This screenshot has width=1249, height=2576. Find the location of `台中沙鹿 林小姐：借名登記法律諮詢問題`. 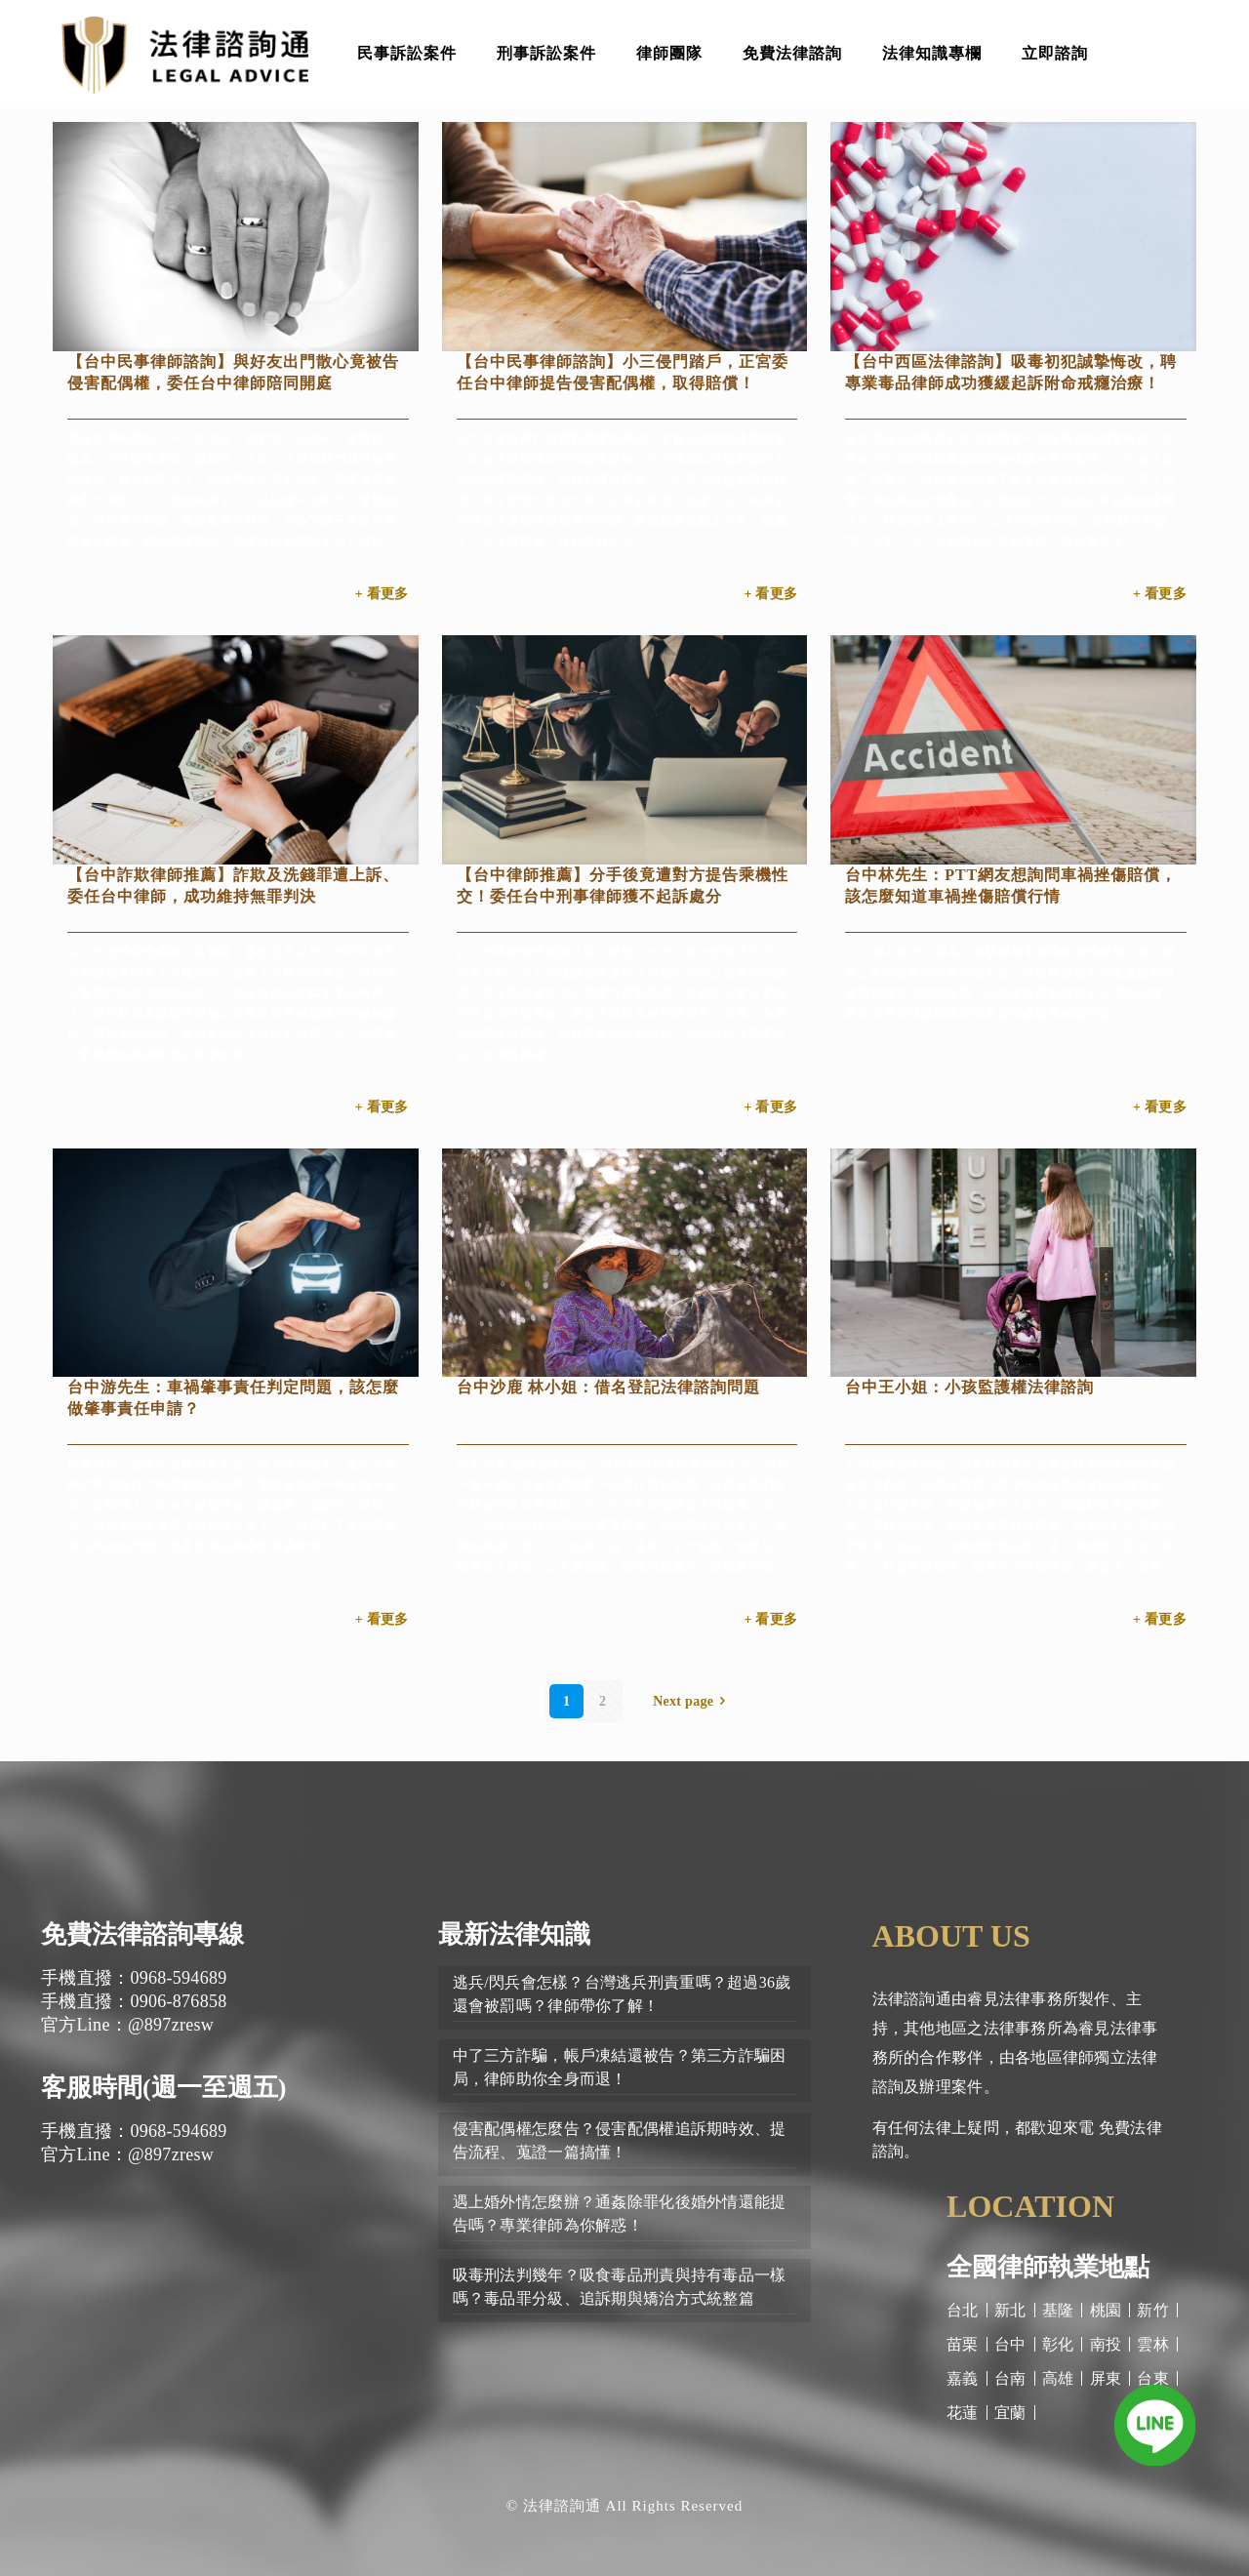

台中沙鹿 林小姐：借名登記法律諮詢問題 is located at coordinates (608, 1387).